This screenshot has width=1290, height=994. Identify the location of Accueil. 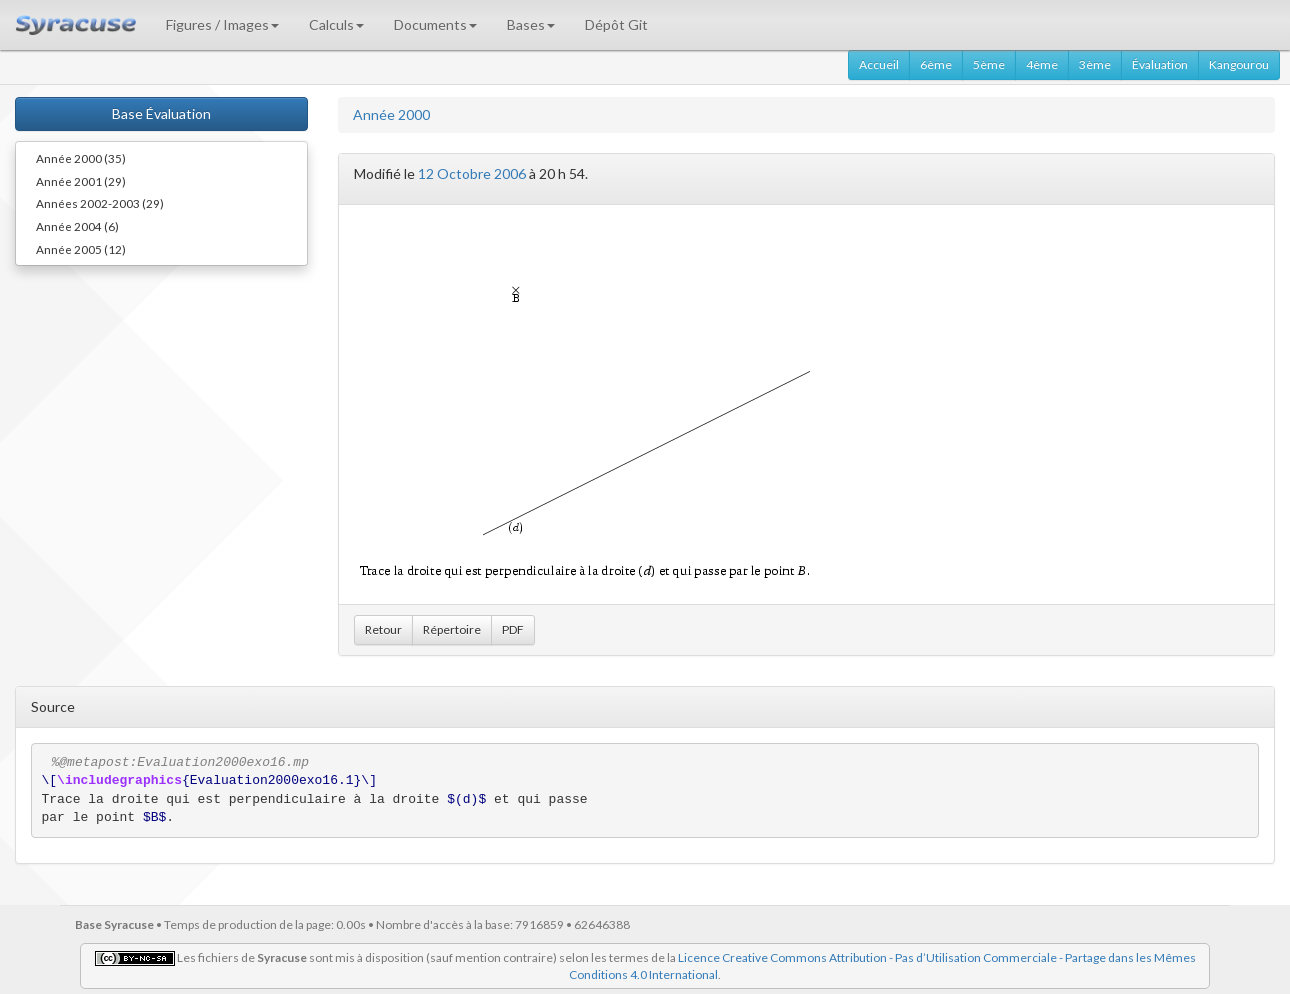
(879, 64).